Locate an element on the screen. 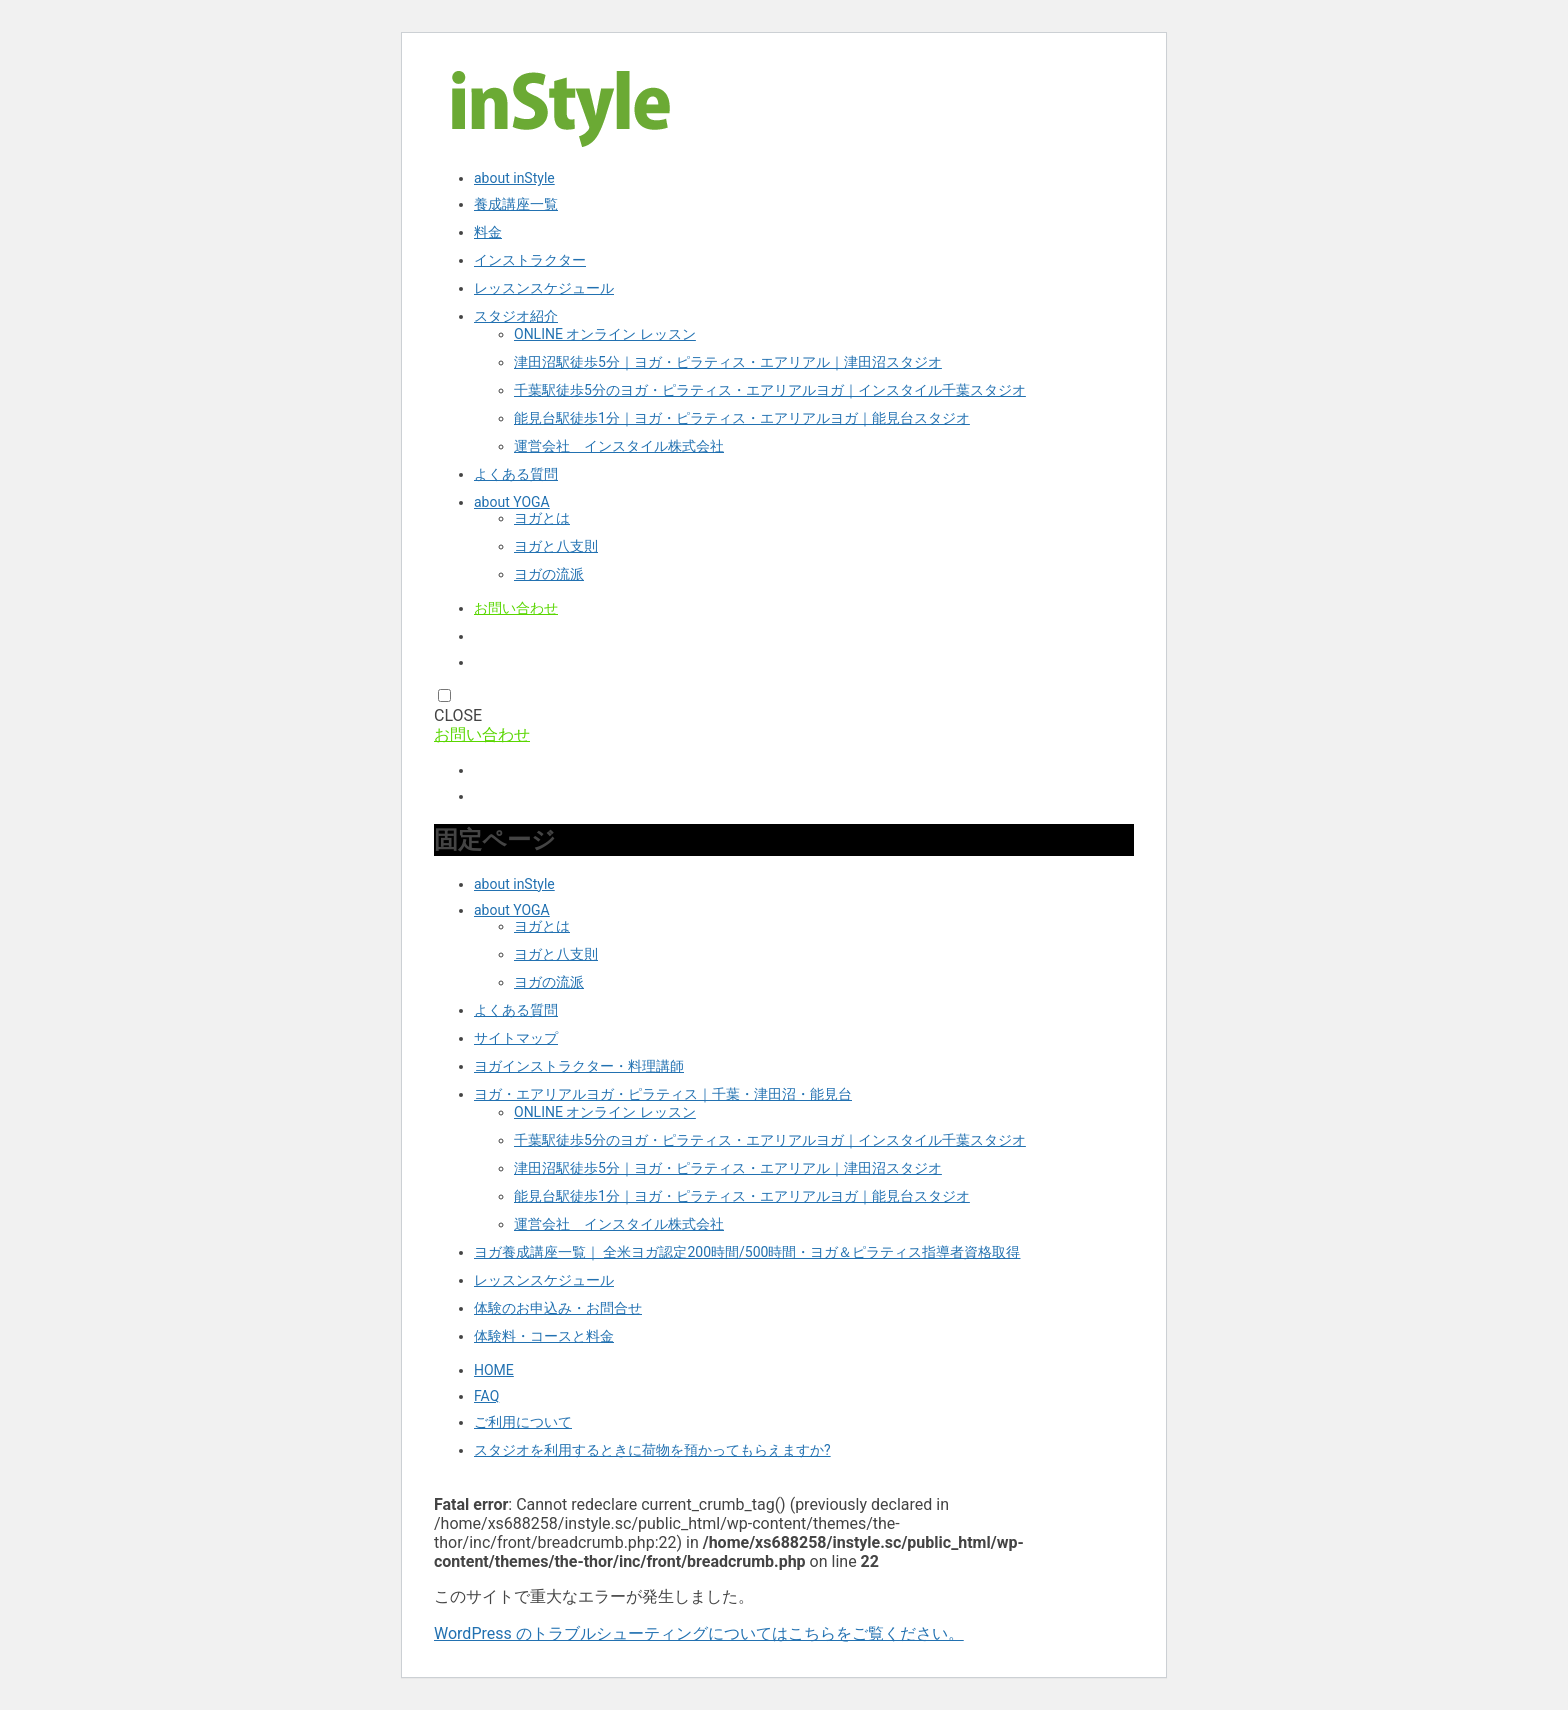  スタジオを利用するときに荷物を預かってもらえますか? is located at coordinates (652, 1450).